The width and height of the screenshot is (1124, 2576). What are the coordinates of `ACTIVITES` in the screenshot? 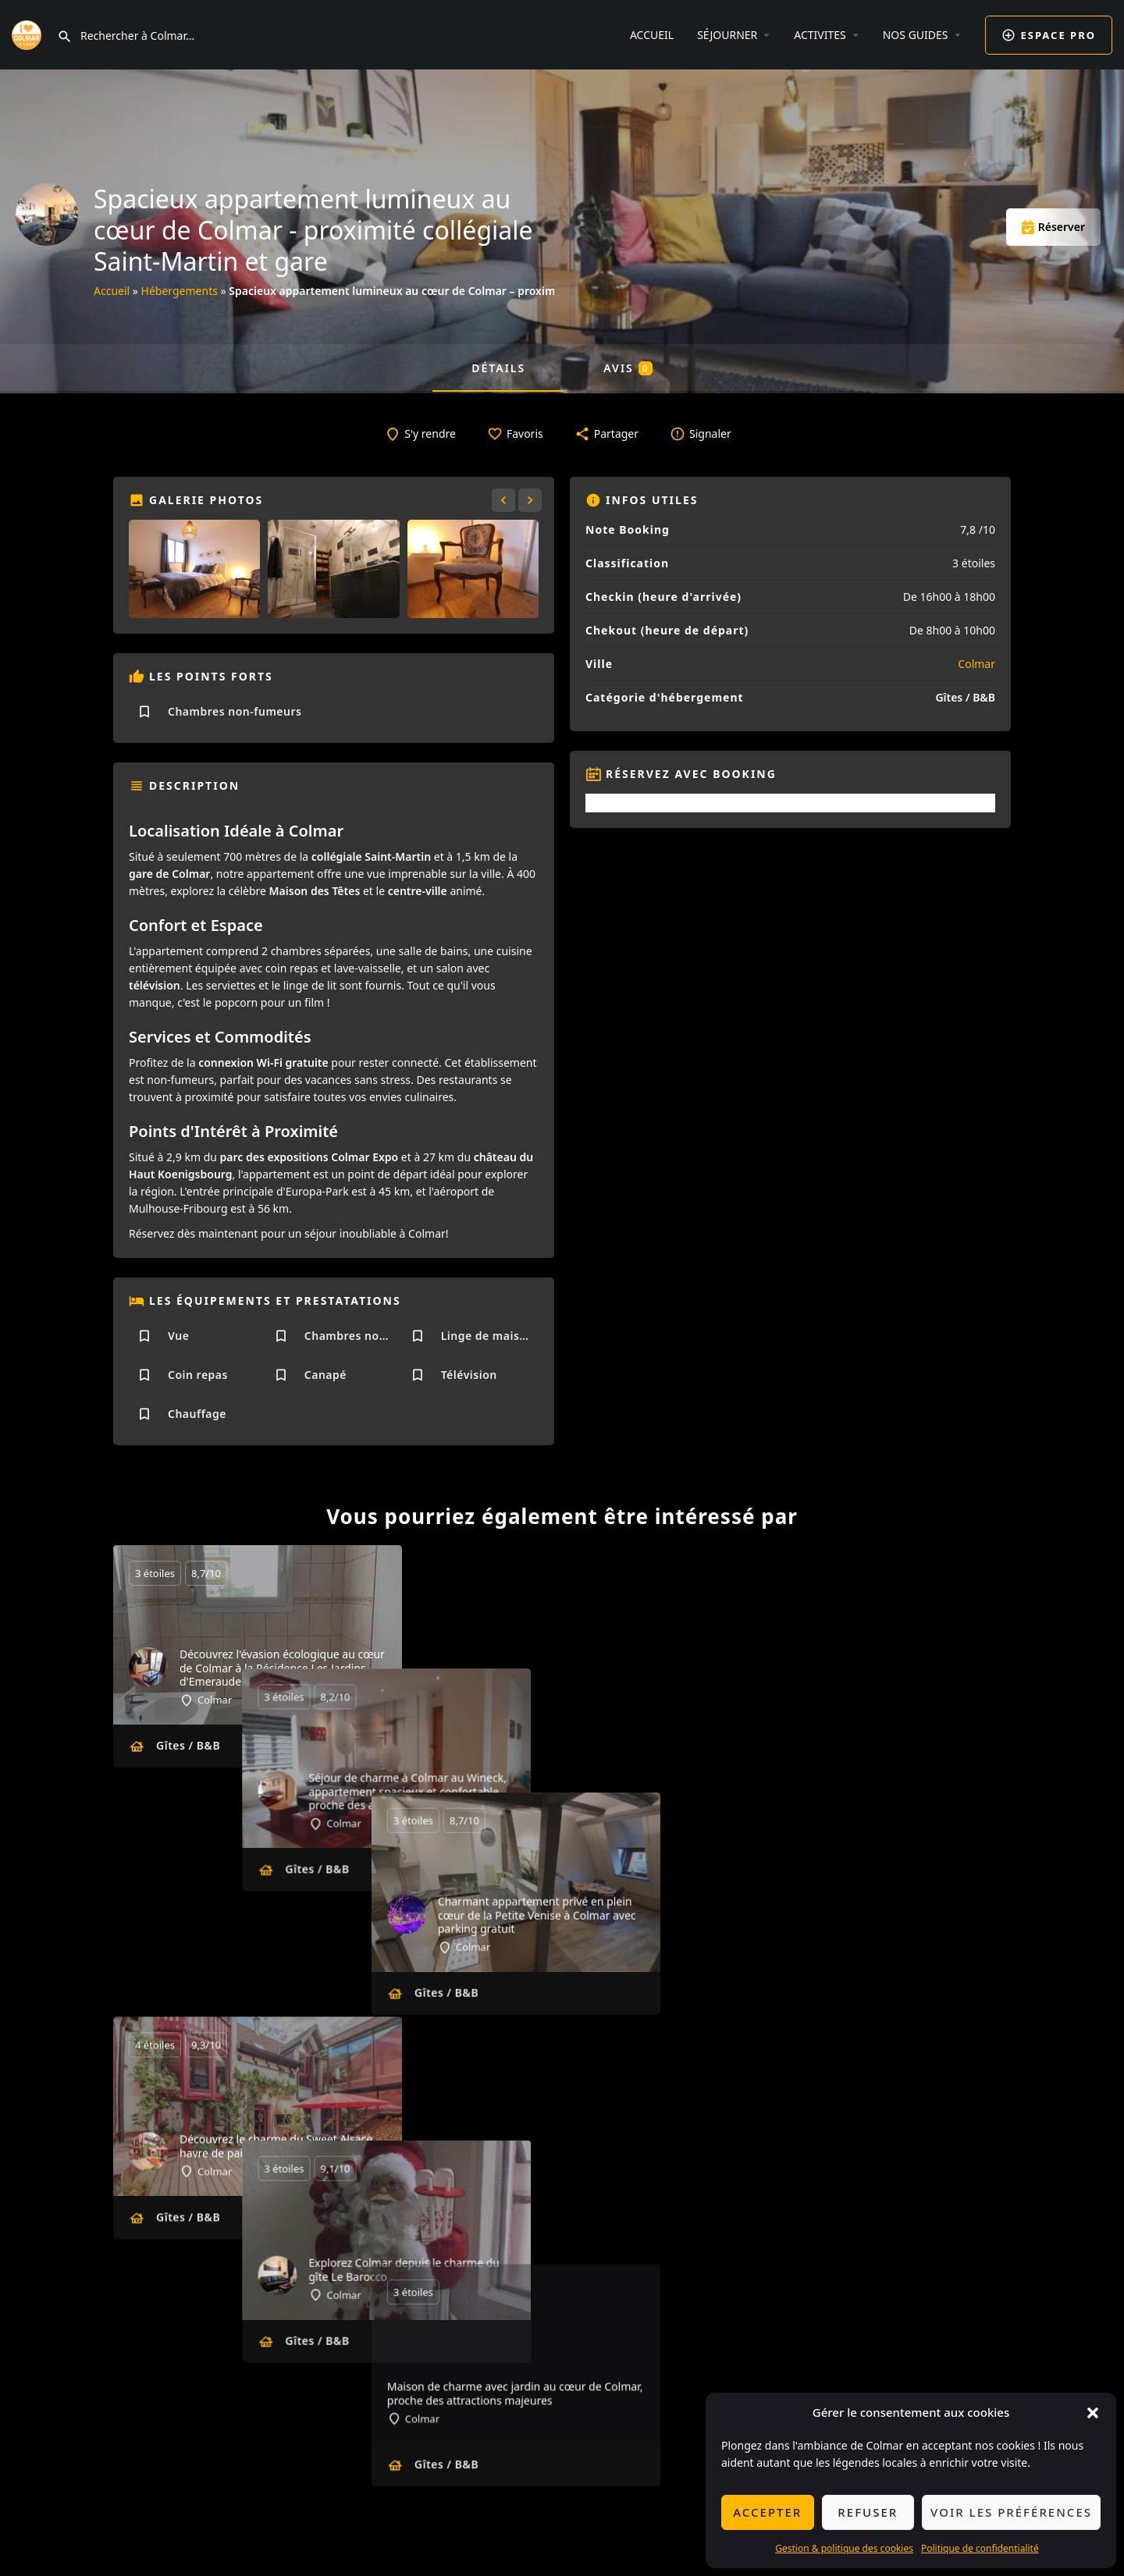 It's located at (819, 34).